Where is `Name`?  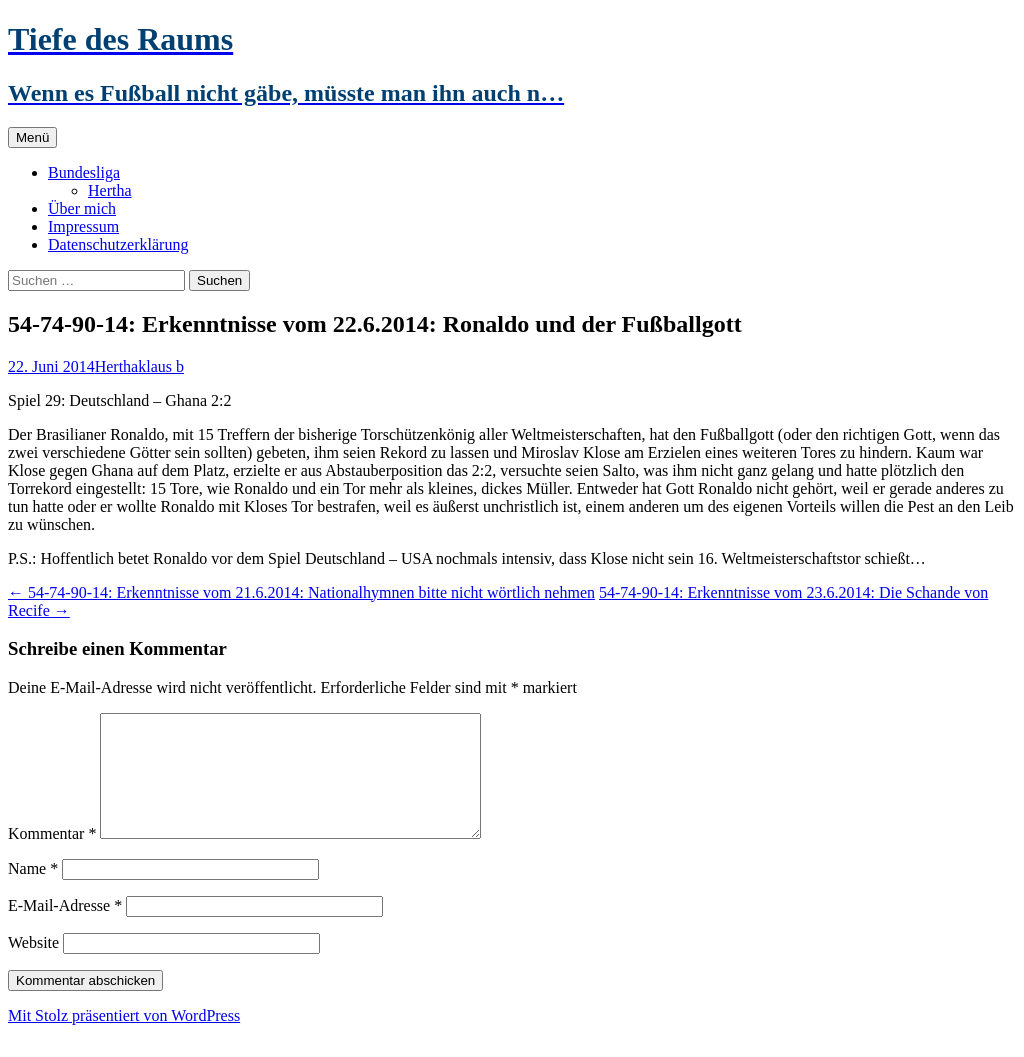
Name is located at coordinates (33, 892).